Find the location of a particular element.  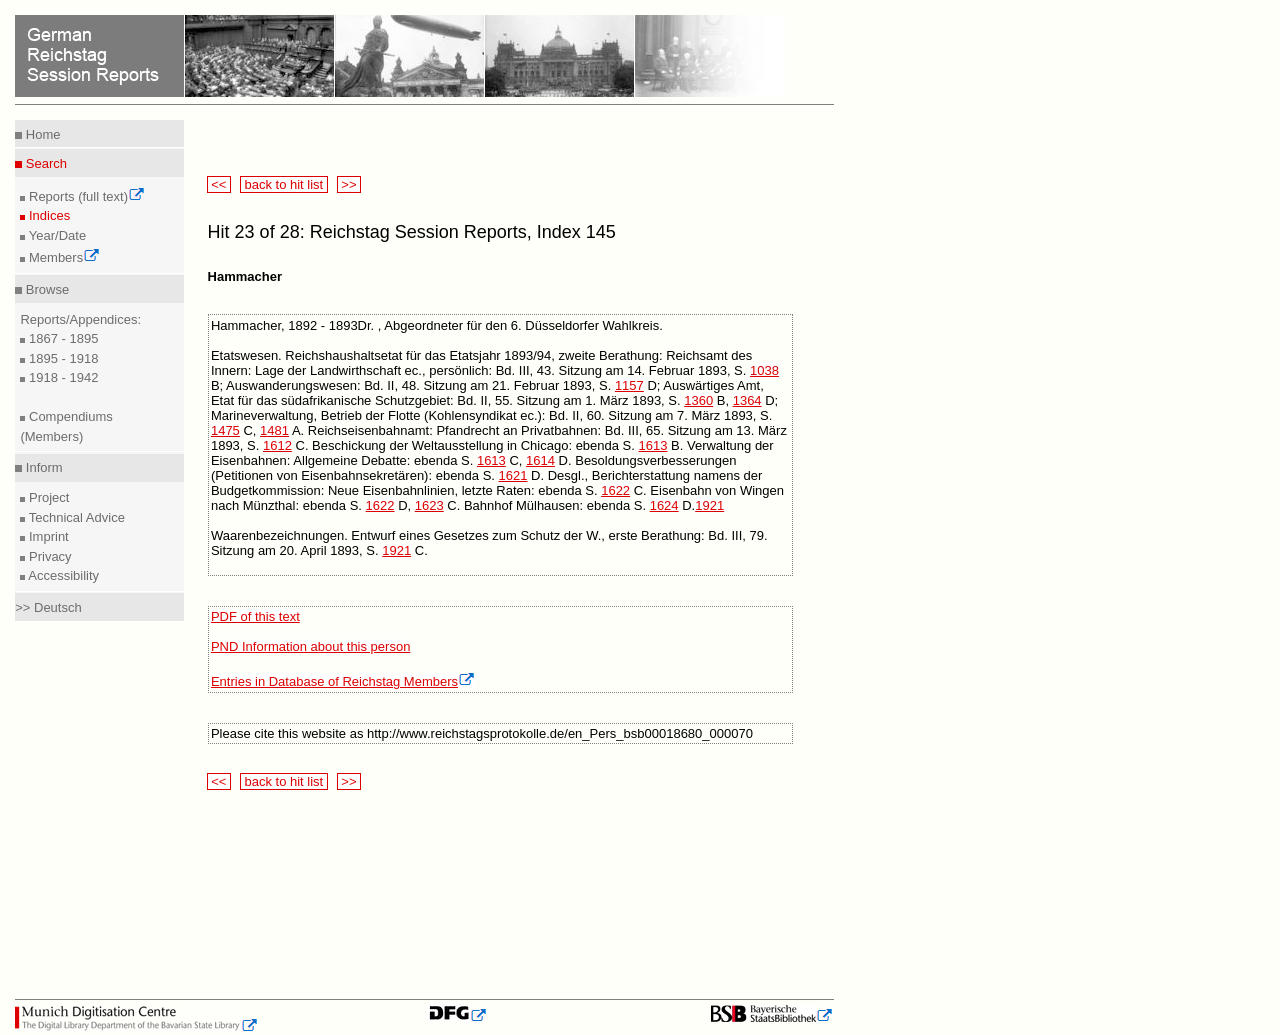

Inform is located at coordinates (42, 467).